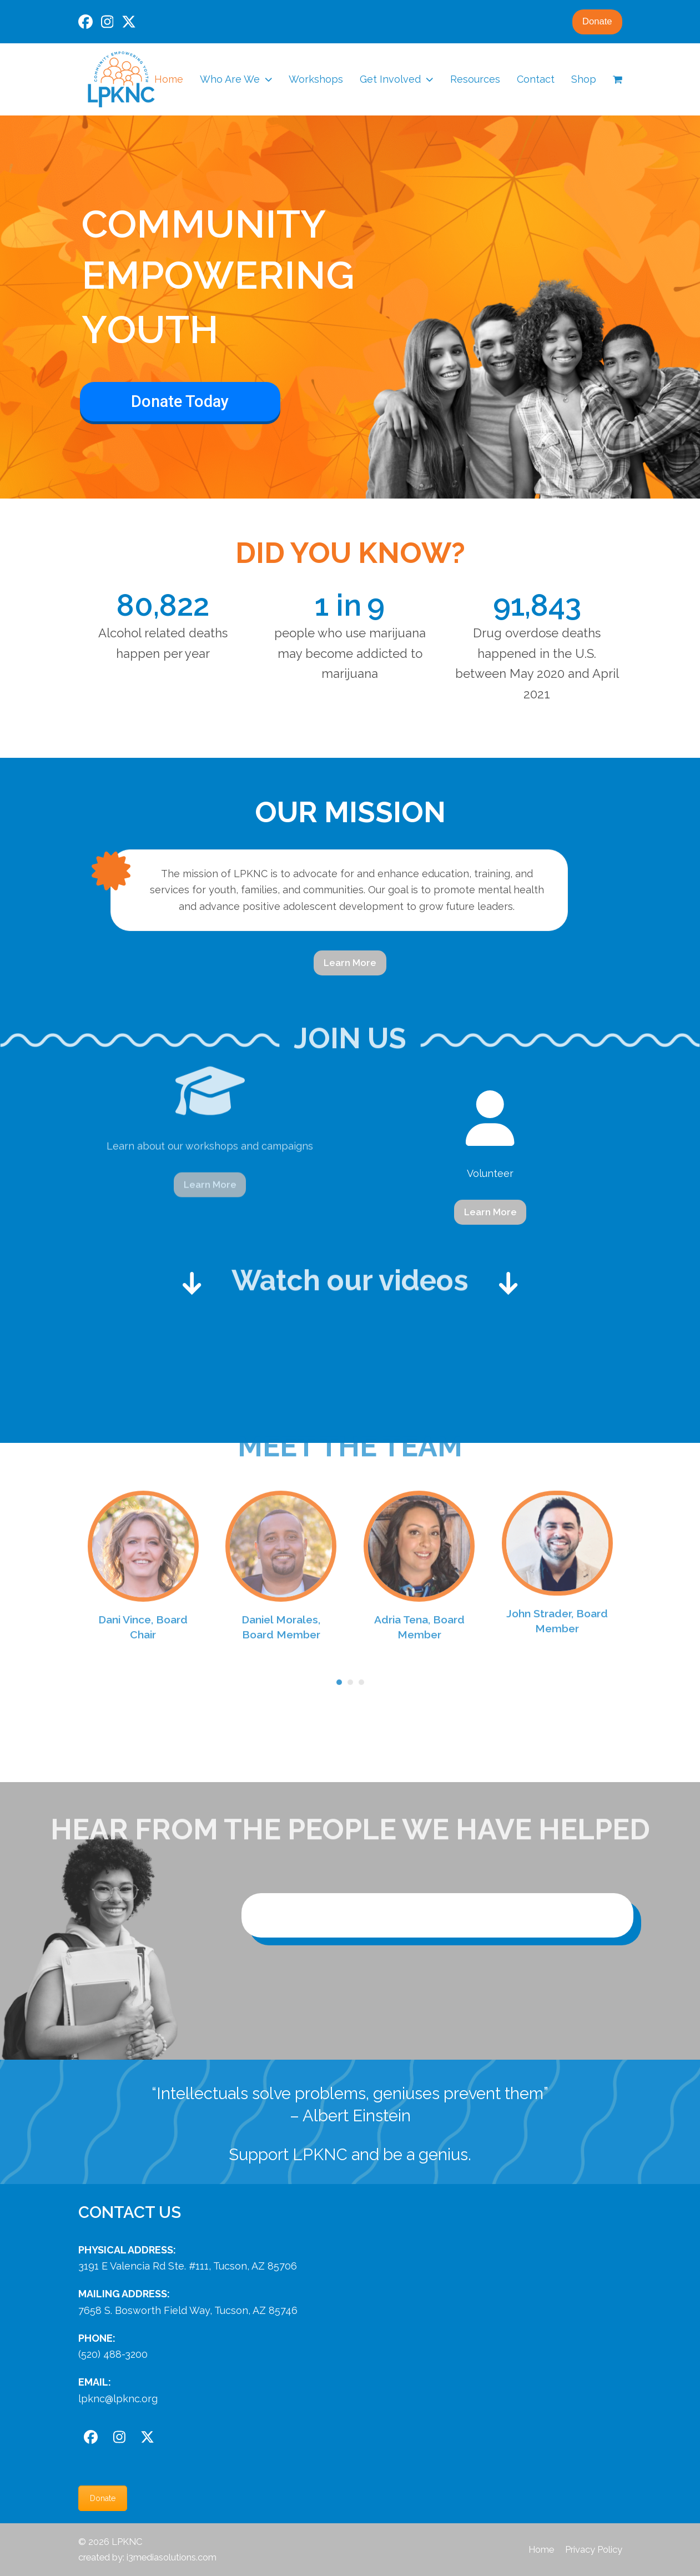  Describe the element at coordinates (113, 2354) in the screenshot. I see `(520) 488-3200` at that location.